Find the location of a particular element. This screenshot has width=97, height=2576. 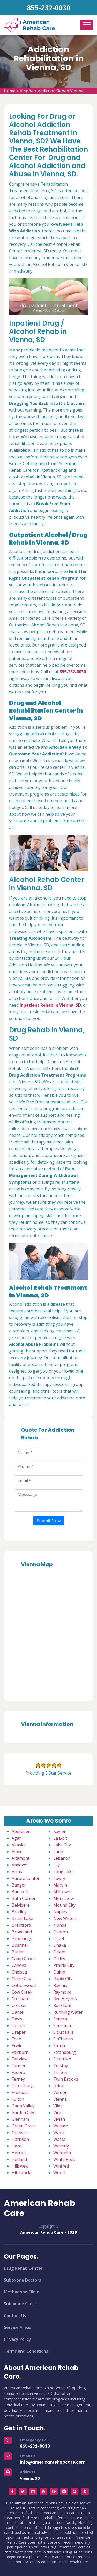

Milltown is located at coordinates (61, 1891).